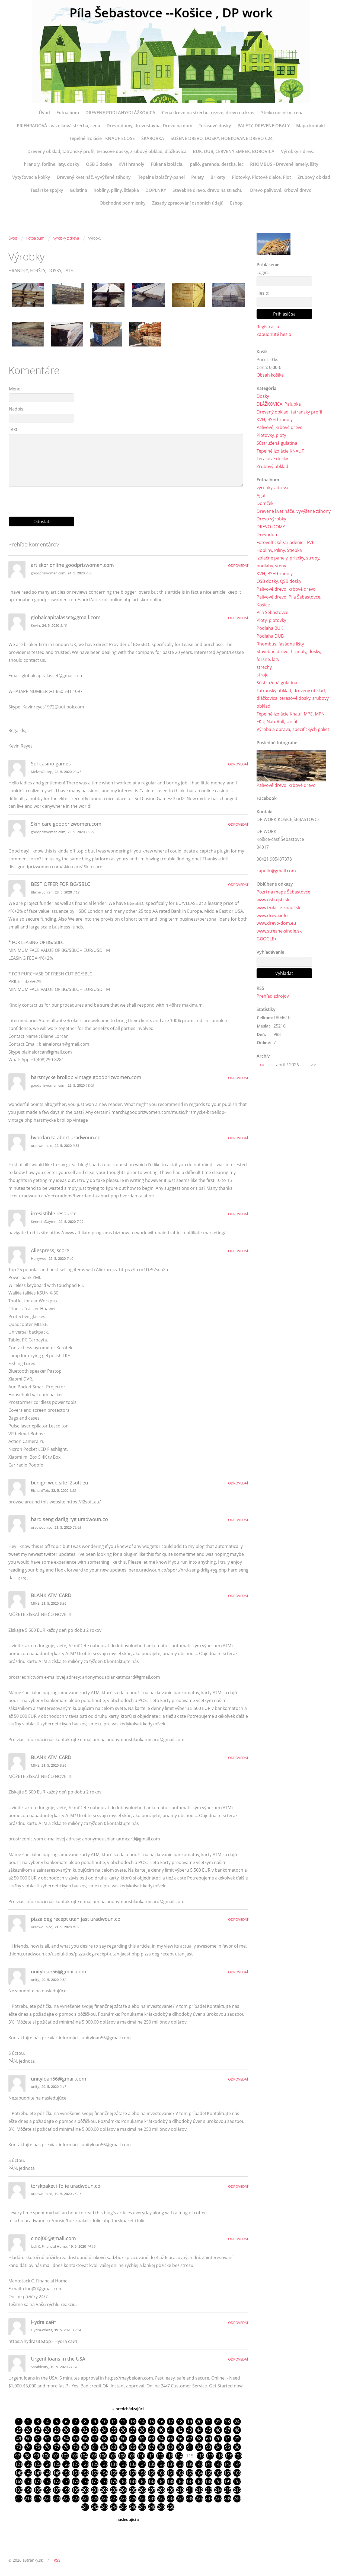  What do you see at coordinates (222, 138) in the screenshot?
I see `SUŠENÉ DREVO, DOSKY, HOBĽOVANÉ DREVO C24` at bounding box center [222, 138].